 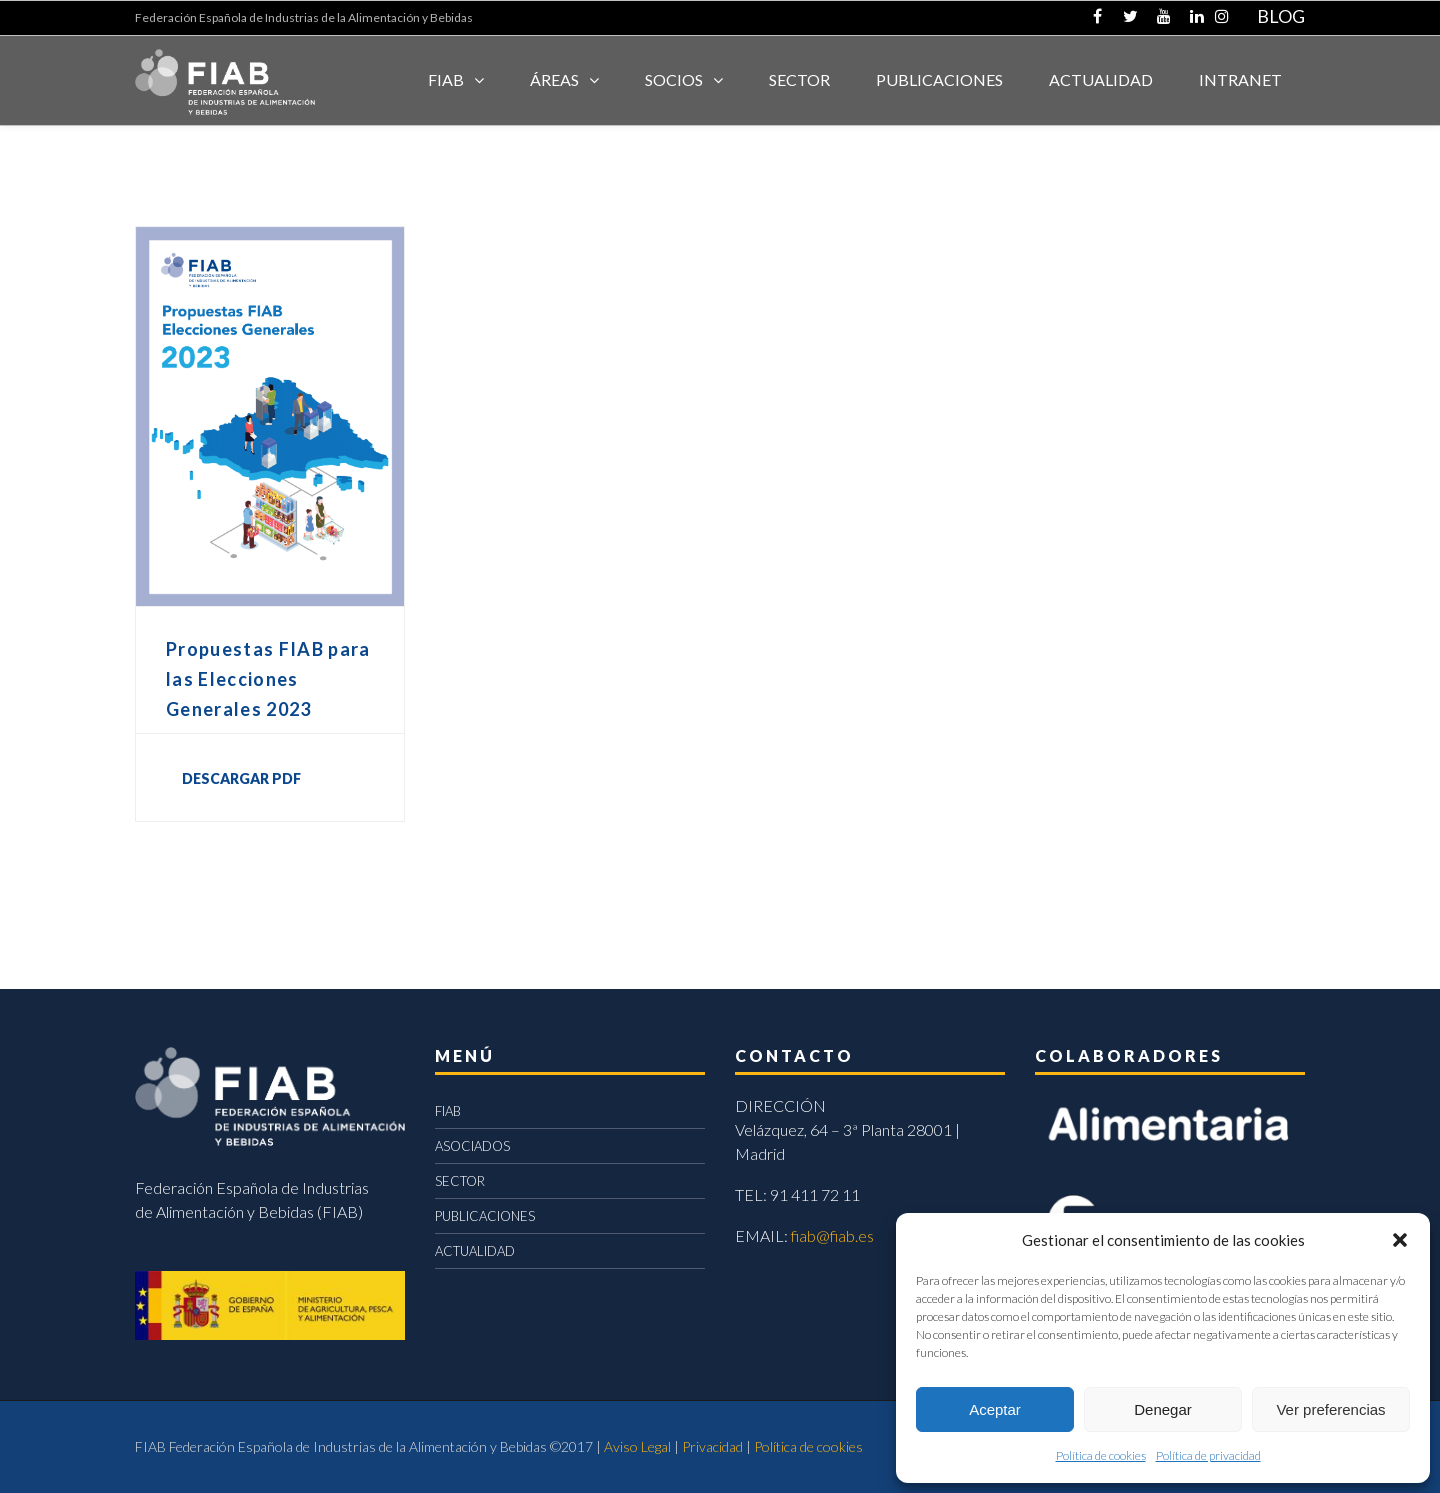 I want to click on Política de cookies, so click(x=1101, y=1455).